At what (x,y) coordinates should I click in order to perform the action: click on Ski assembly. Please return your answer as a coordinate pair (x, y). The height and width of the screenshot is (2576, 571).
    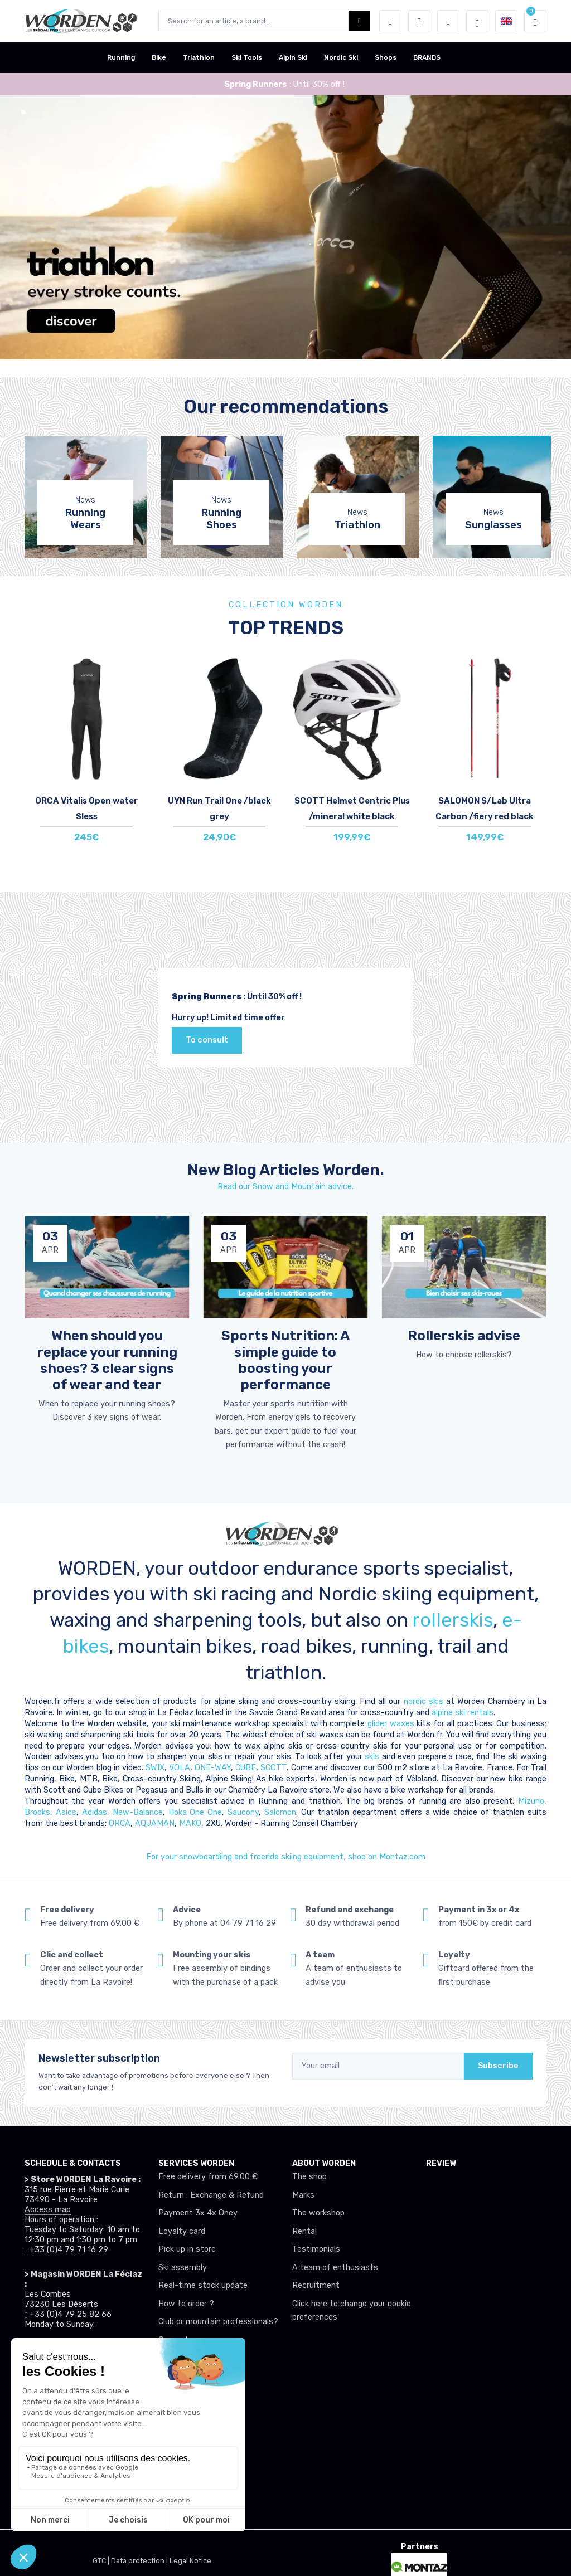
    Looking at the image, I should click on (182, 2267).